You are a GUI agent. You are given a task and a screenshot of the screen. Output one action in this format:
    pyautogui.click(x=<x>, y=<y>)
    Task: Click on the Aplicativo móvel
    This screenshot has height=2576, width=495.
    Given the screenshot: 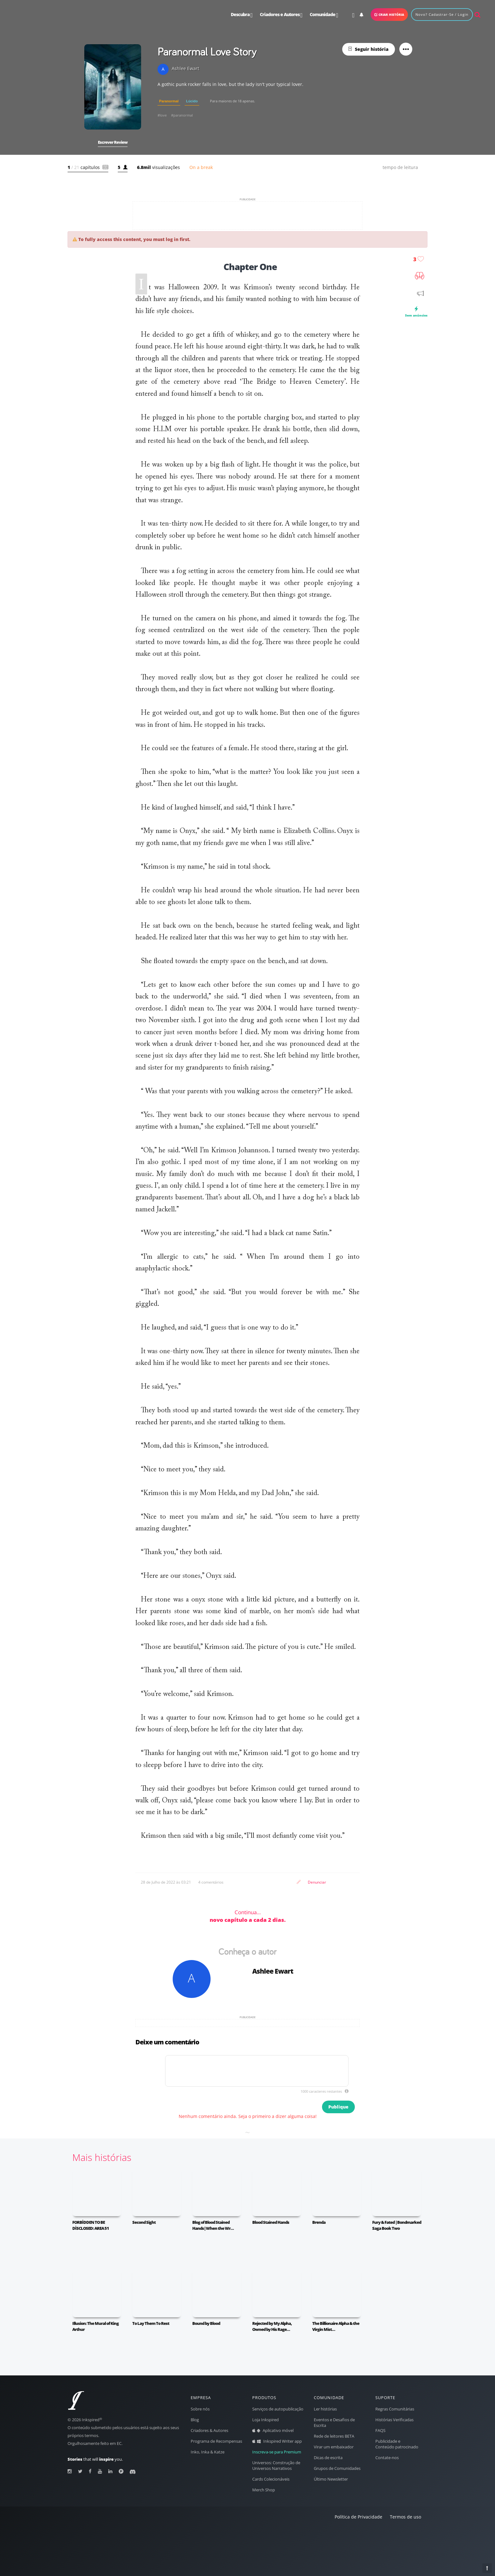 What is the action you would take?
    pyautogui.click(x=273, y=2430)
    